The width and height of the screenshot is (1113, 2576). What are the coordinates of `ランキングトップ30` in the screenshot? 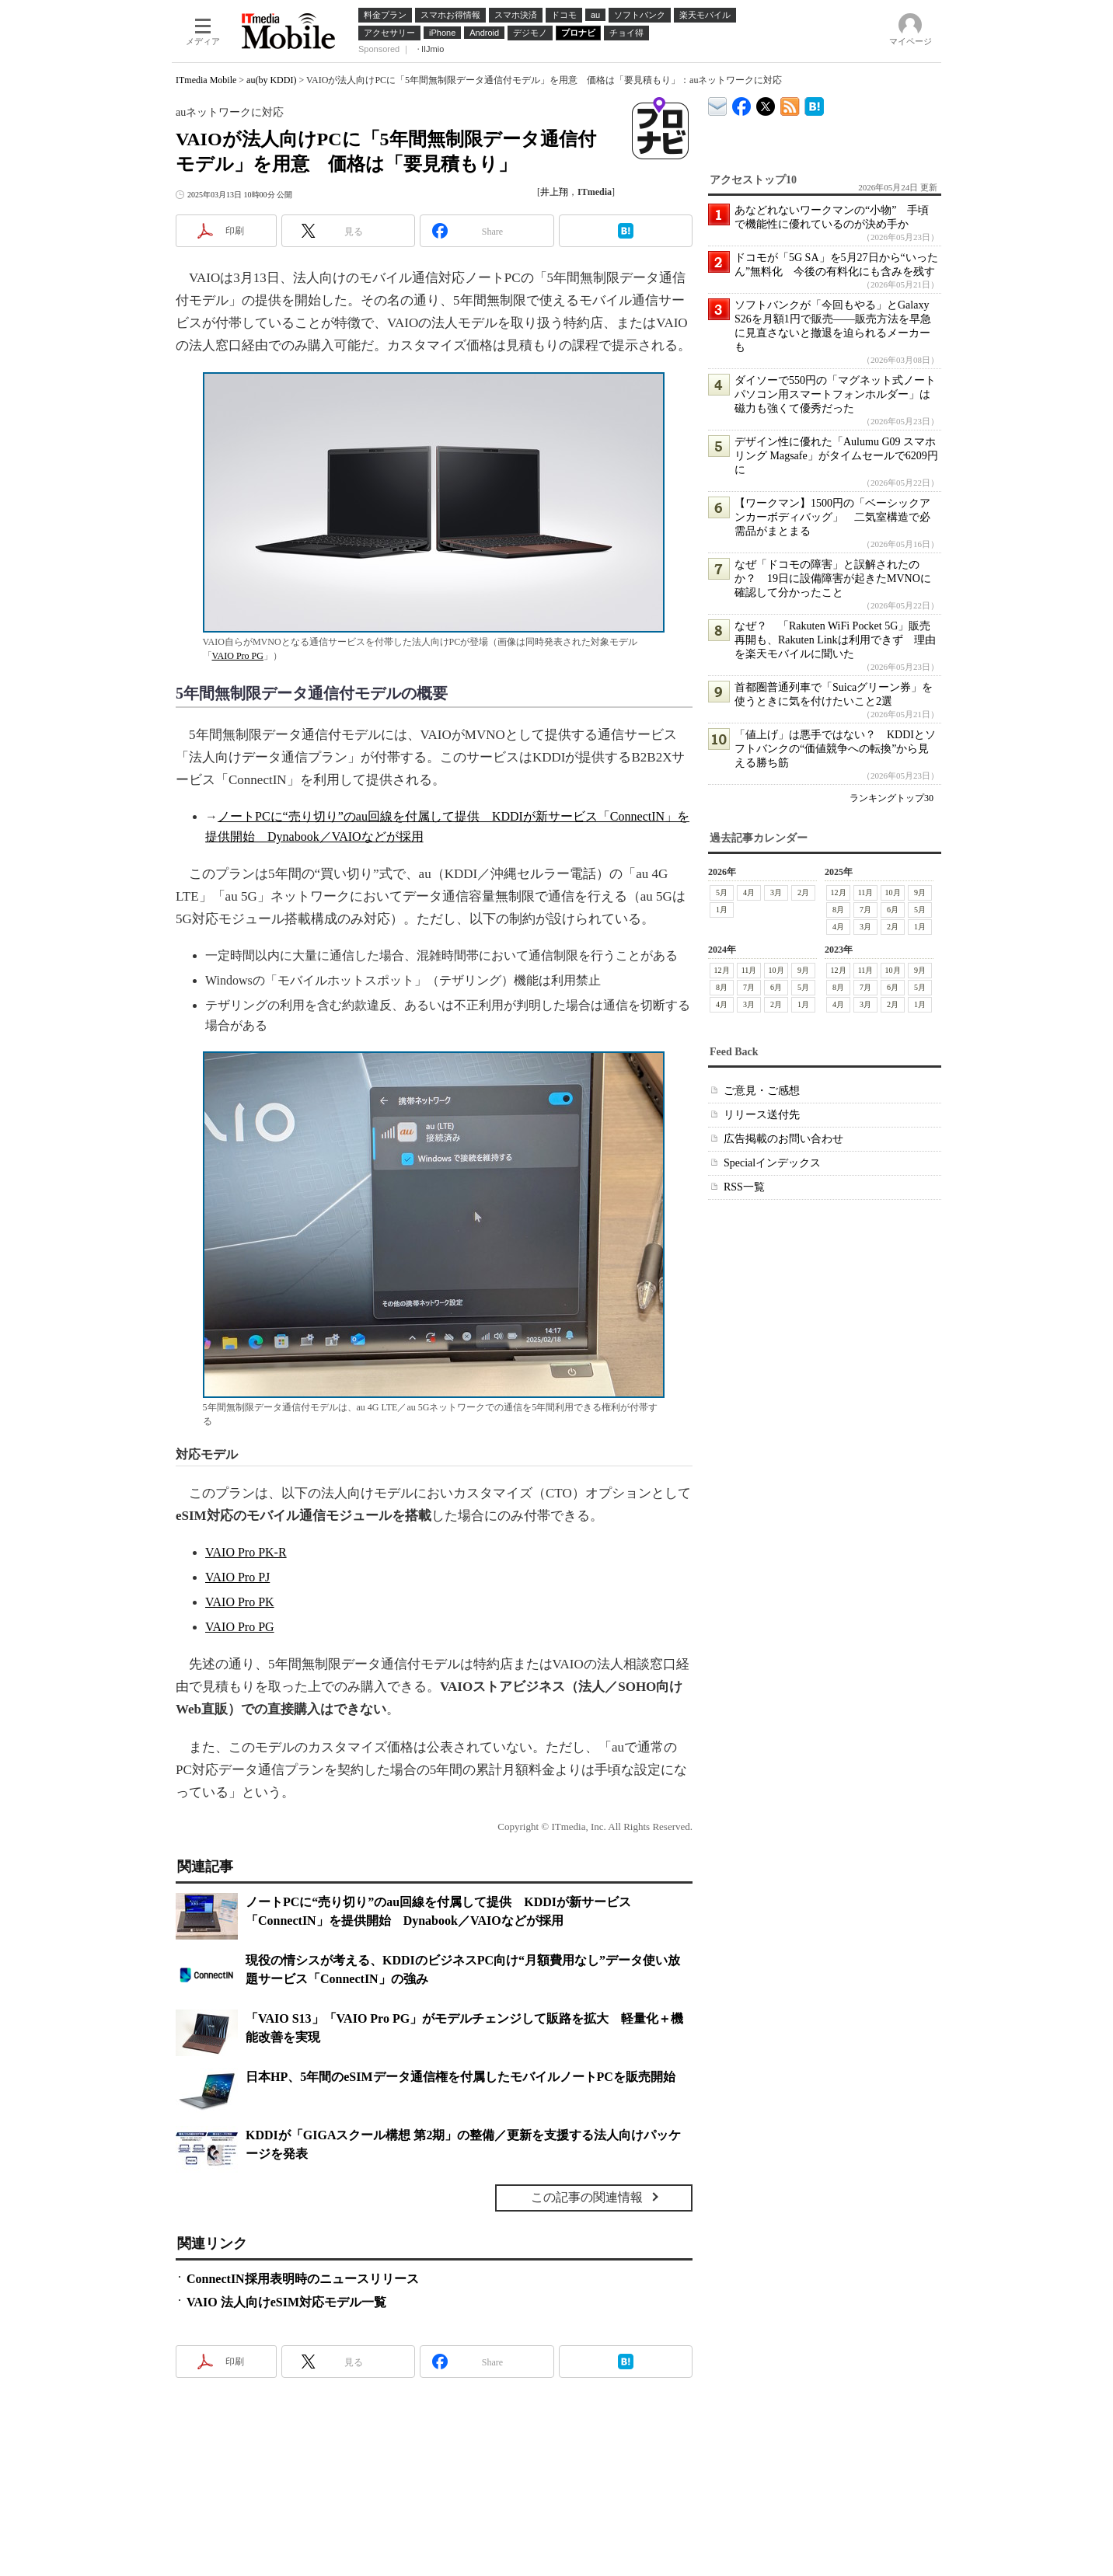 It's located at (891, 798).